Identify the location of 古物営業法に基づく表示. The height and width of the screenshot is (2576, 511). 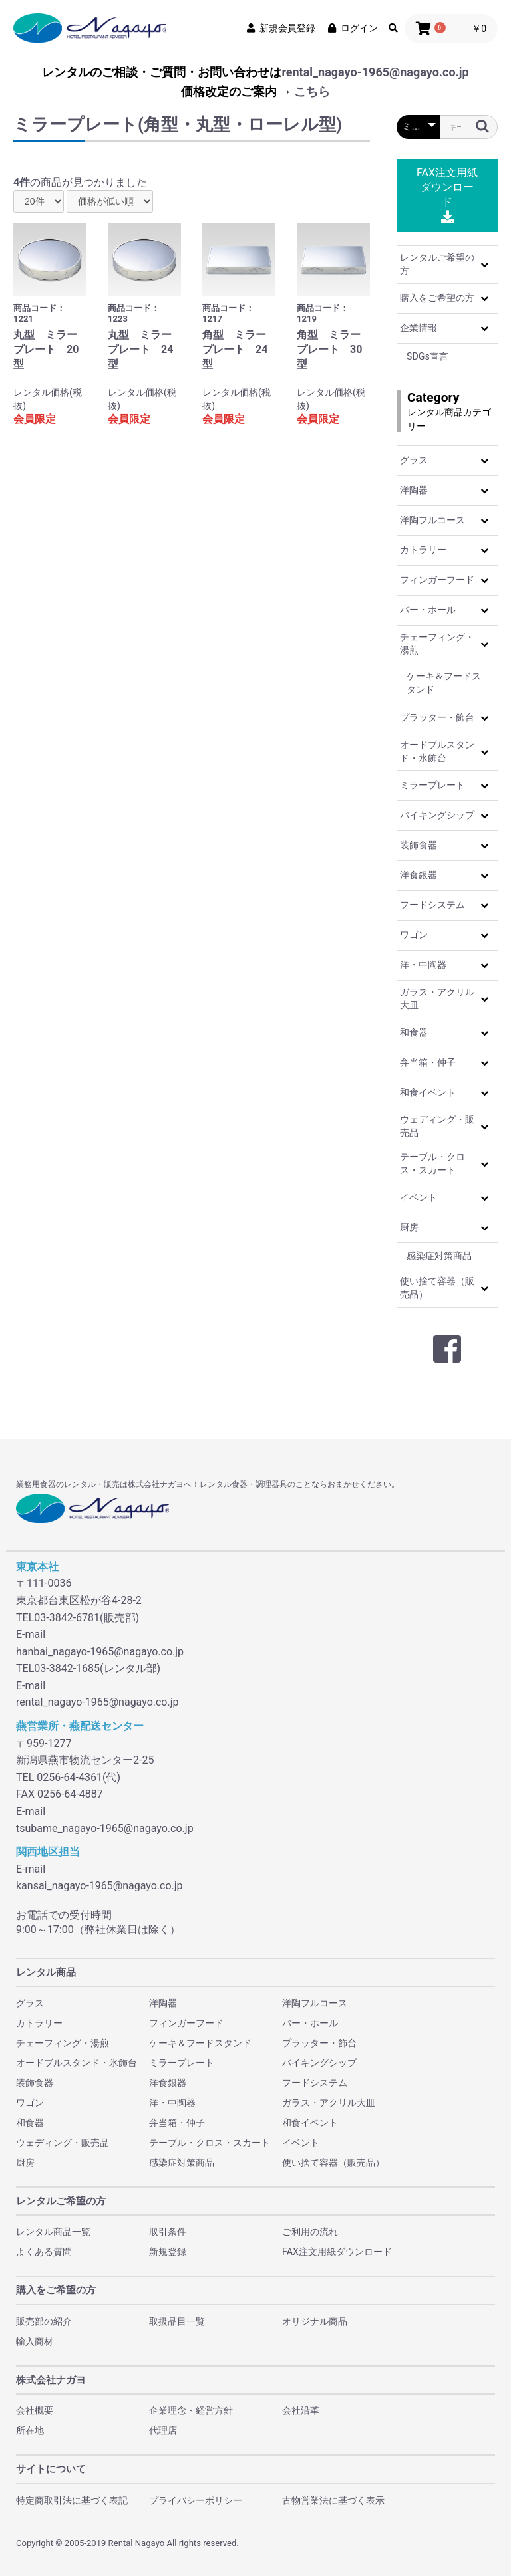
(333, 2500).